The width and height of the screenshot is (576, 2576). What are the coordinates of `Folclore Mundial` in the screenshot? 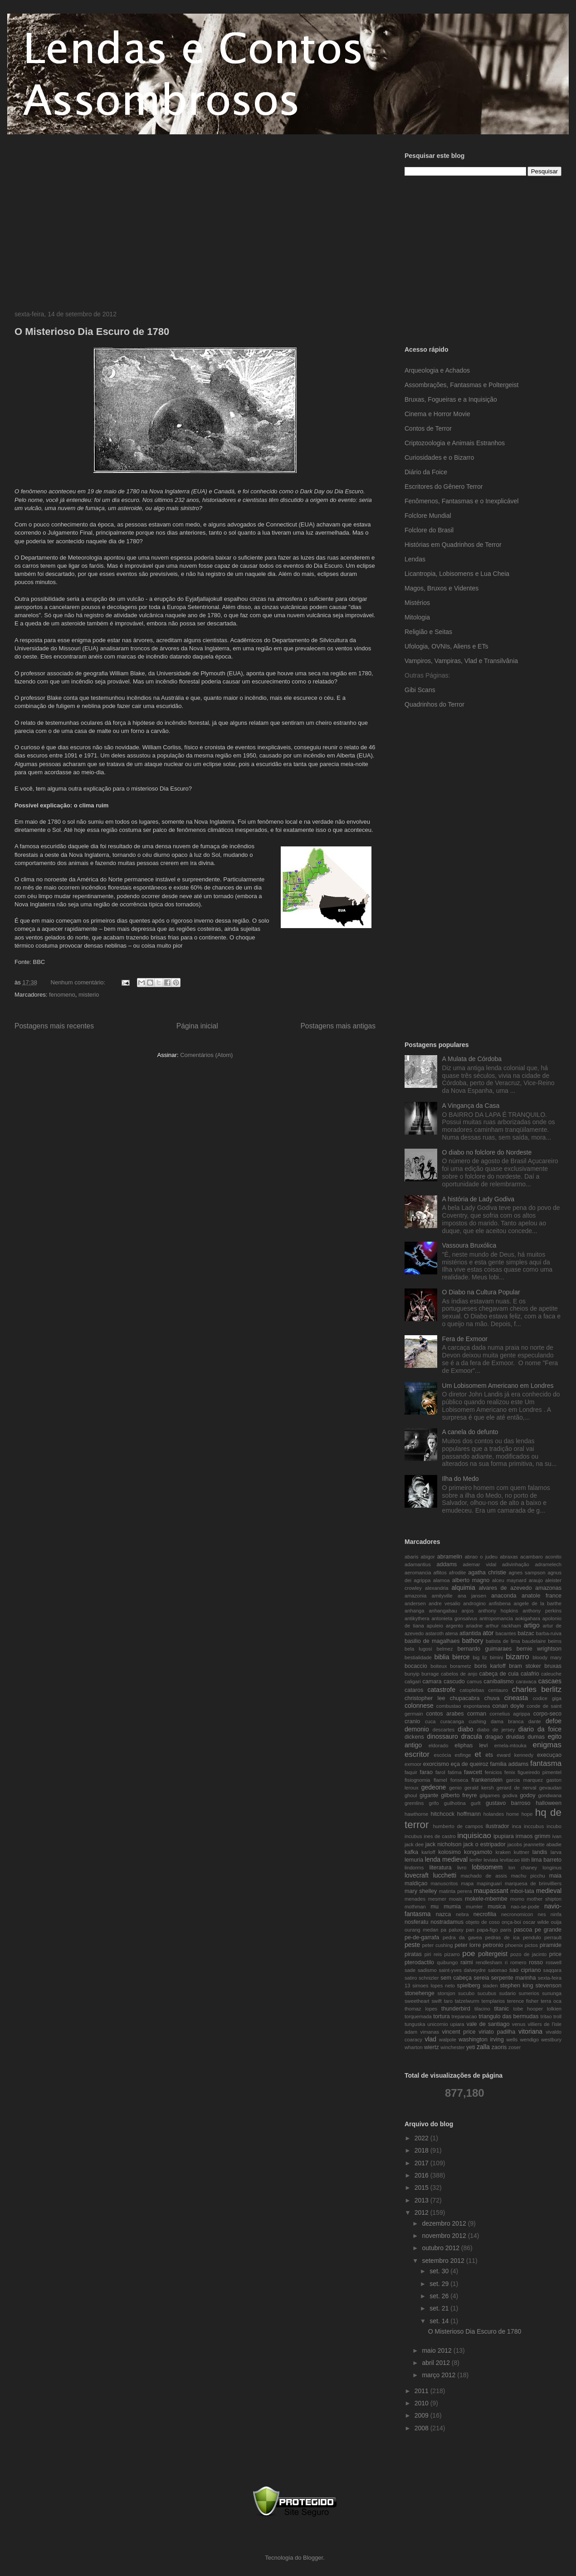 It's located at (428, 515).